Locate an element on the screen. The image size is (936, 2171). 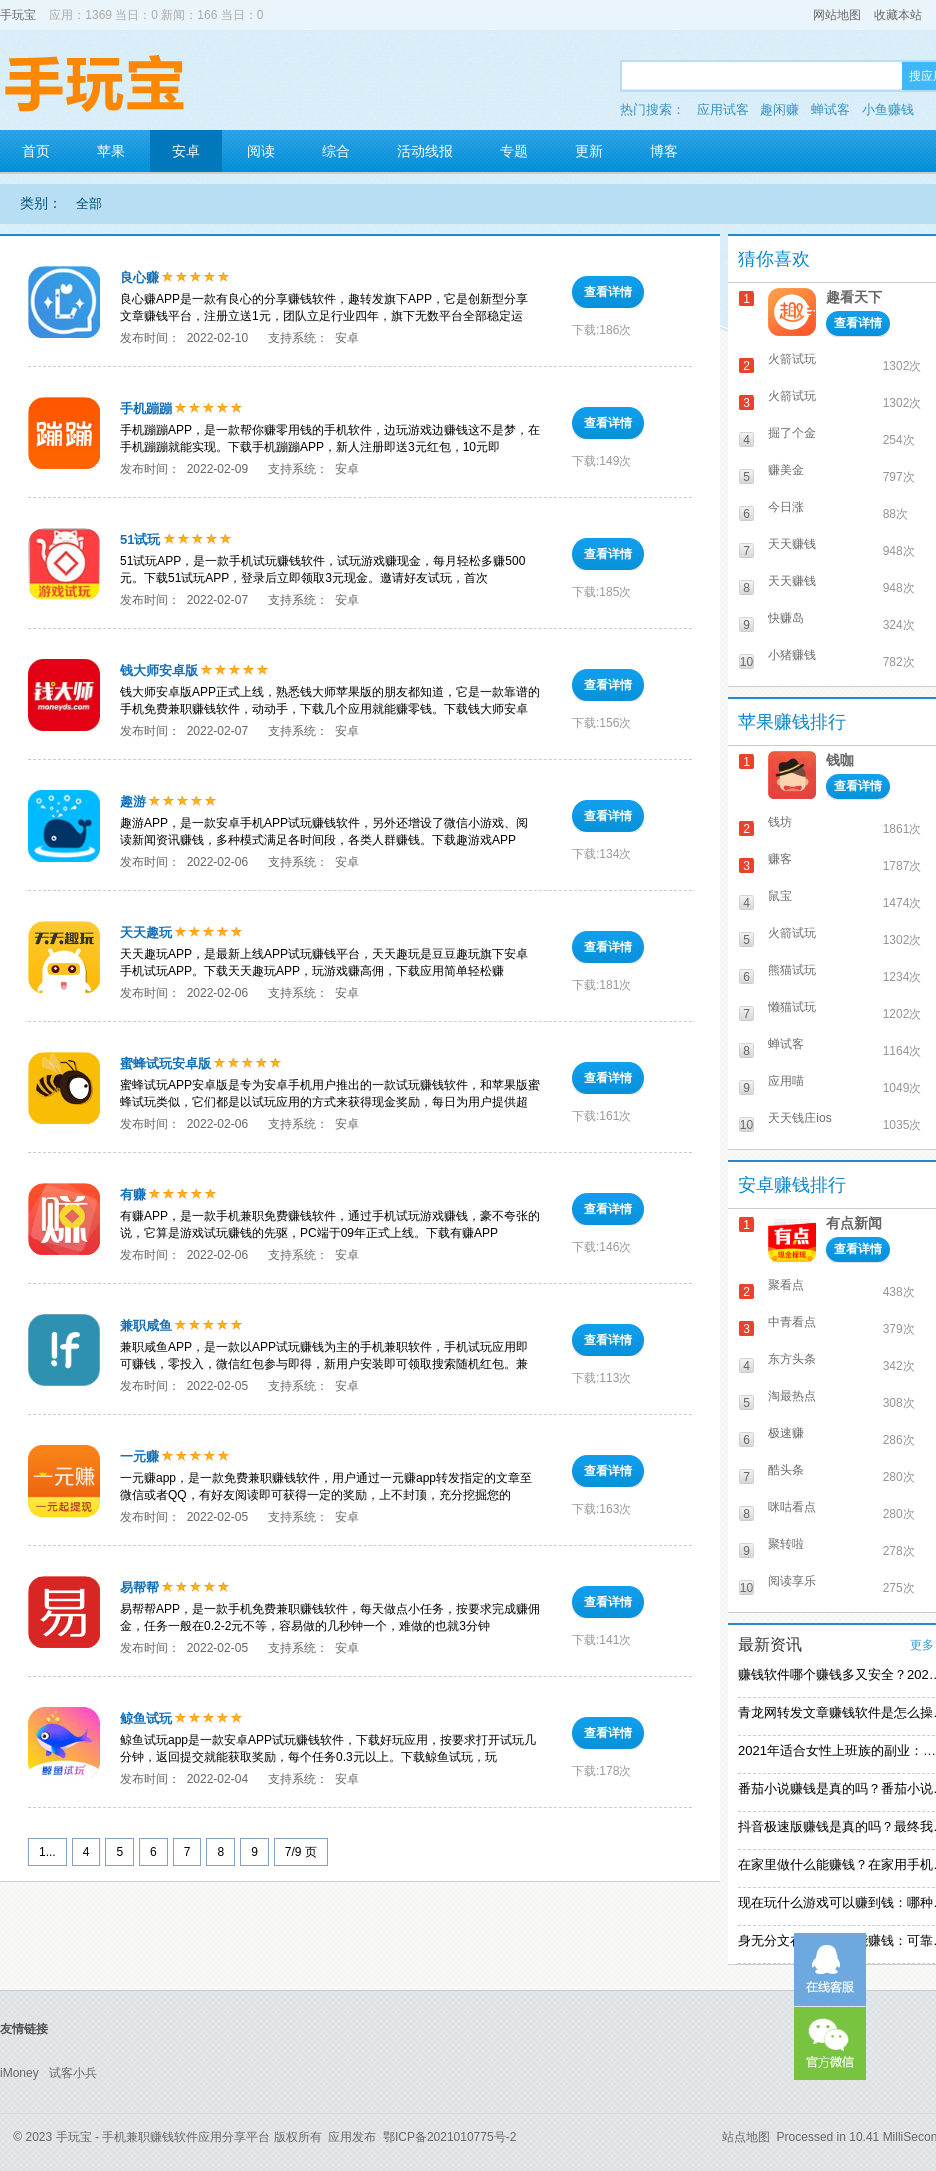
咪咕看点 is located at coordinates (792, 1507).